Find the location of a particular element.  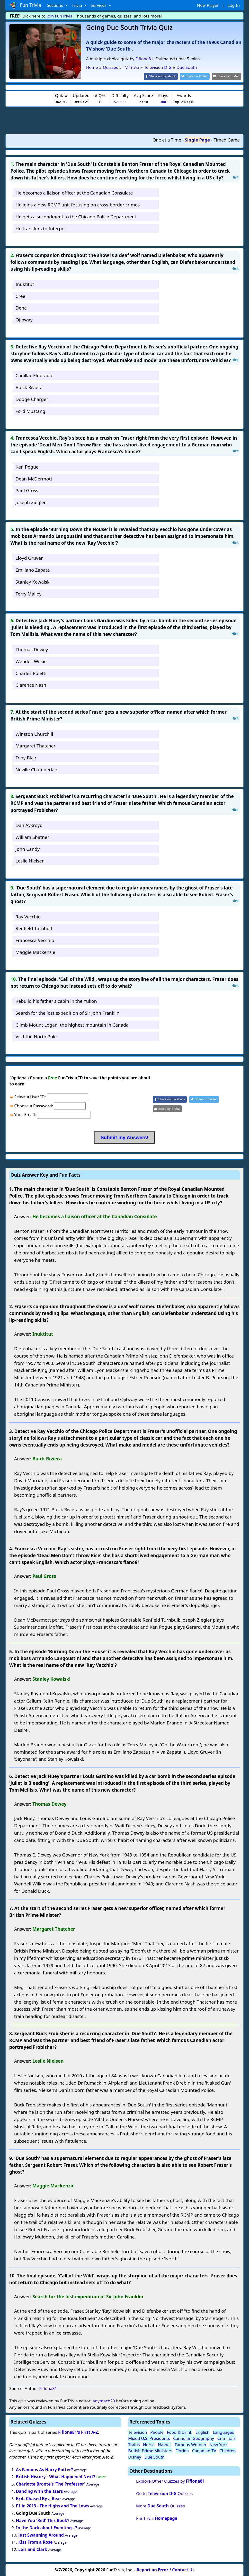

Go to Quizzes is located at coordinates (164, 2493).